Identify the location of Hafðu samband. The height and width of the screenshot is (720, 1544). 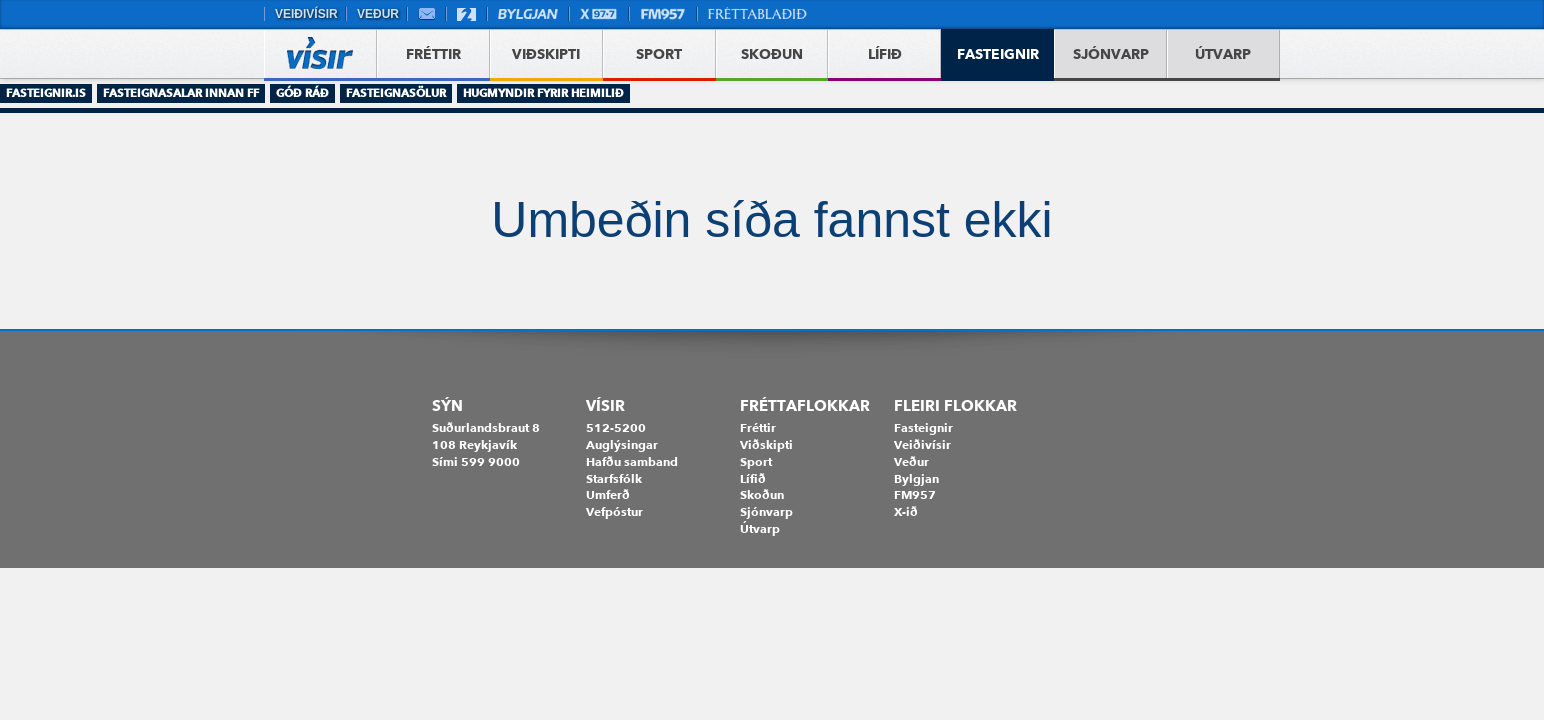
(632, 461).